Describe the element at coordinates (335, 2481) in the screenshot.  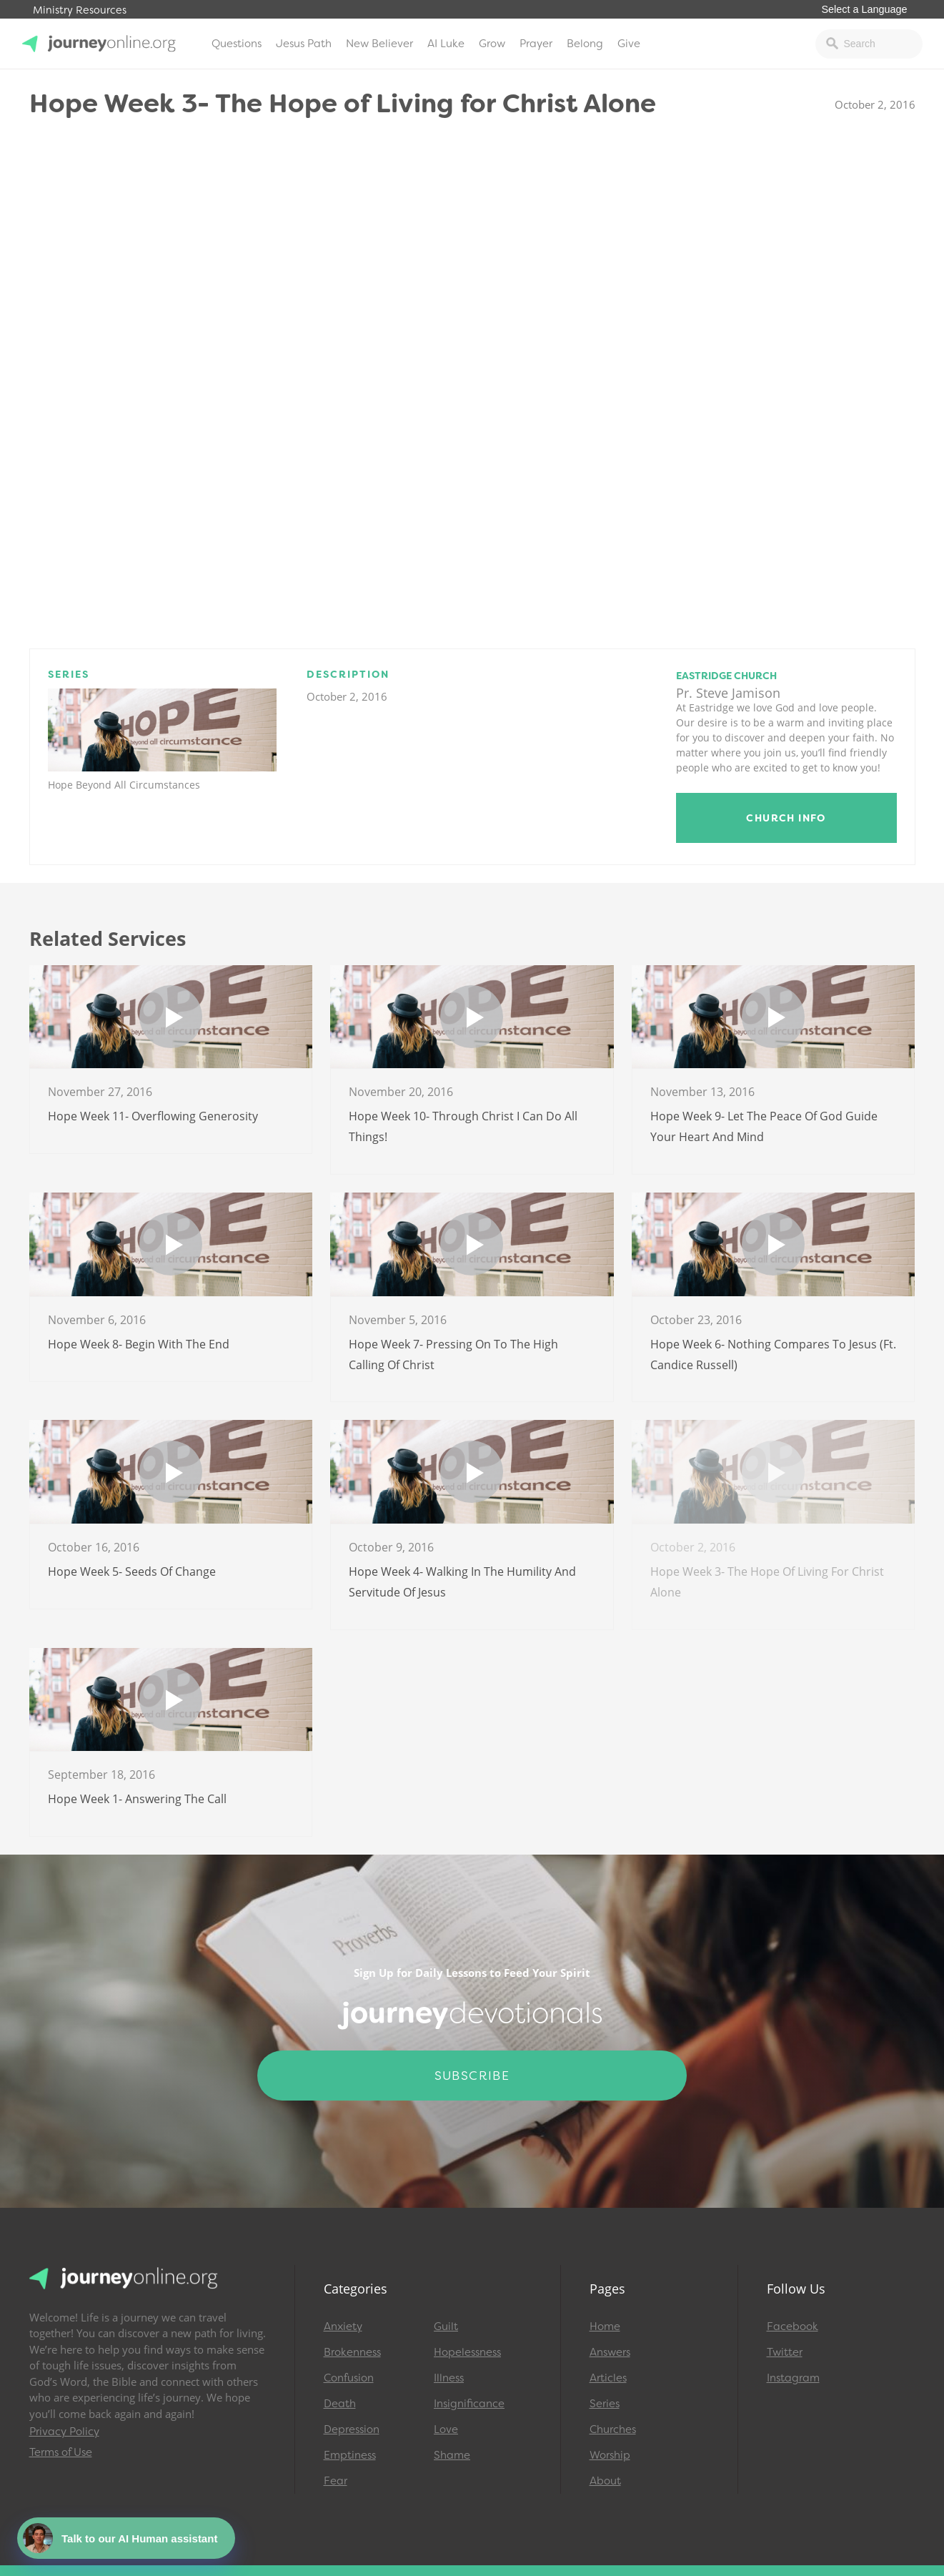
I see `Fear` at that location.